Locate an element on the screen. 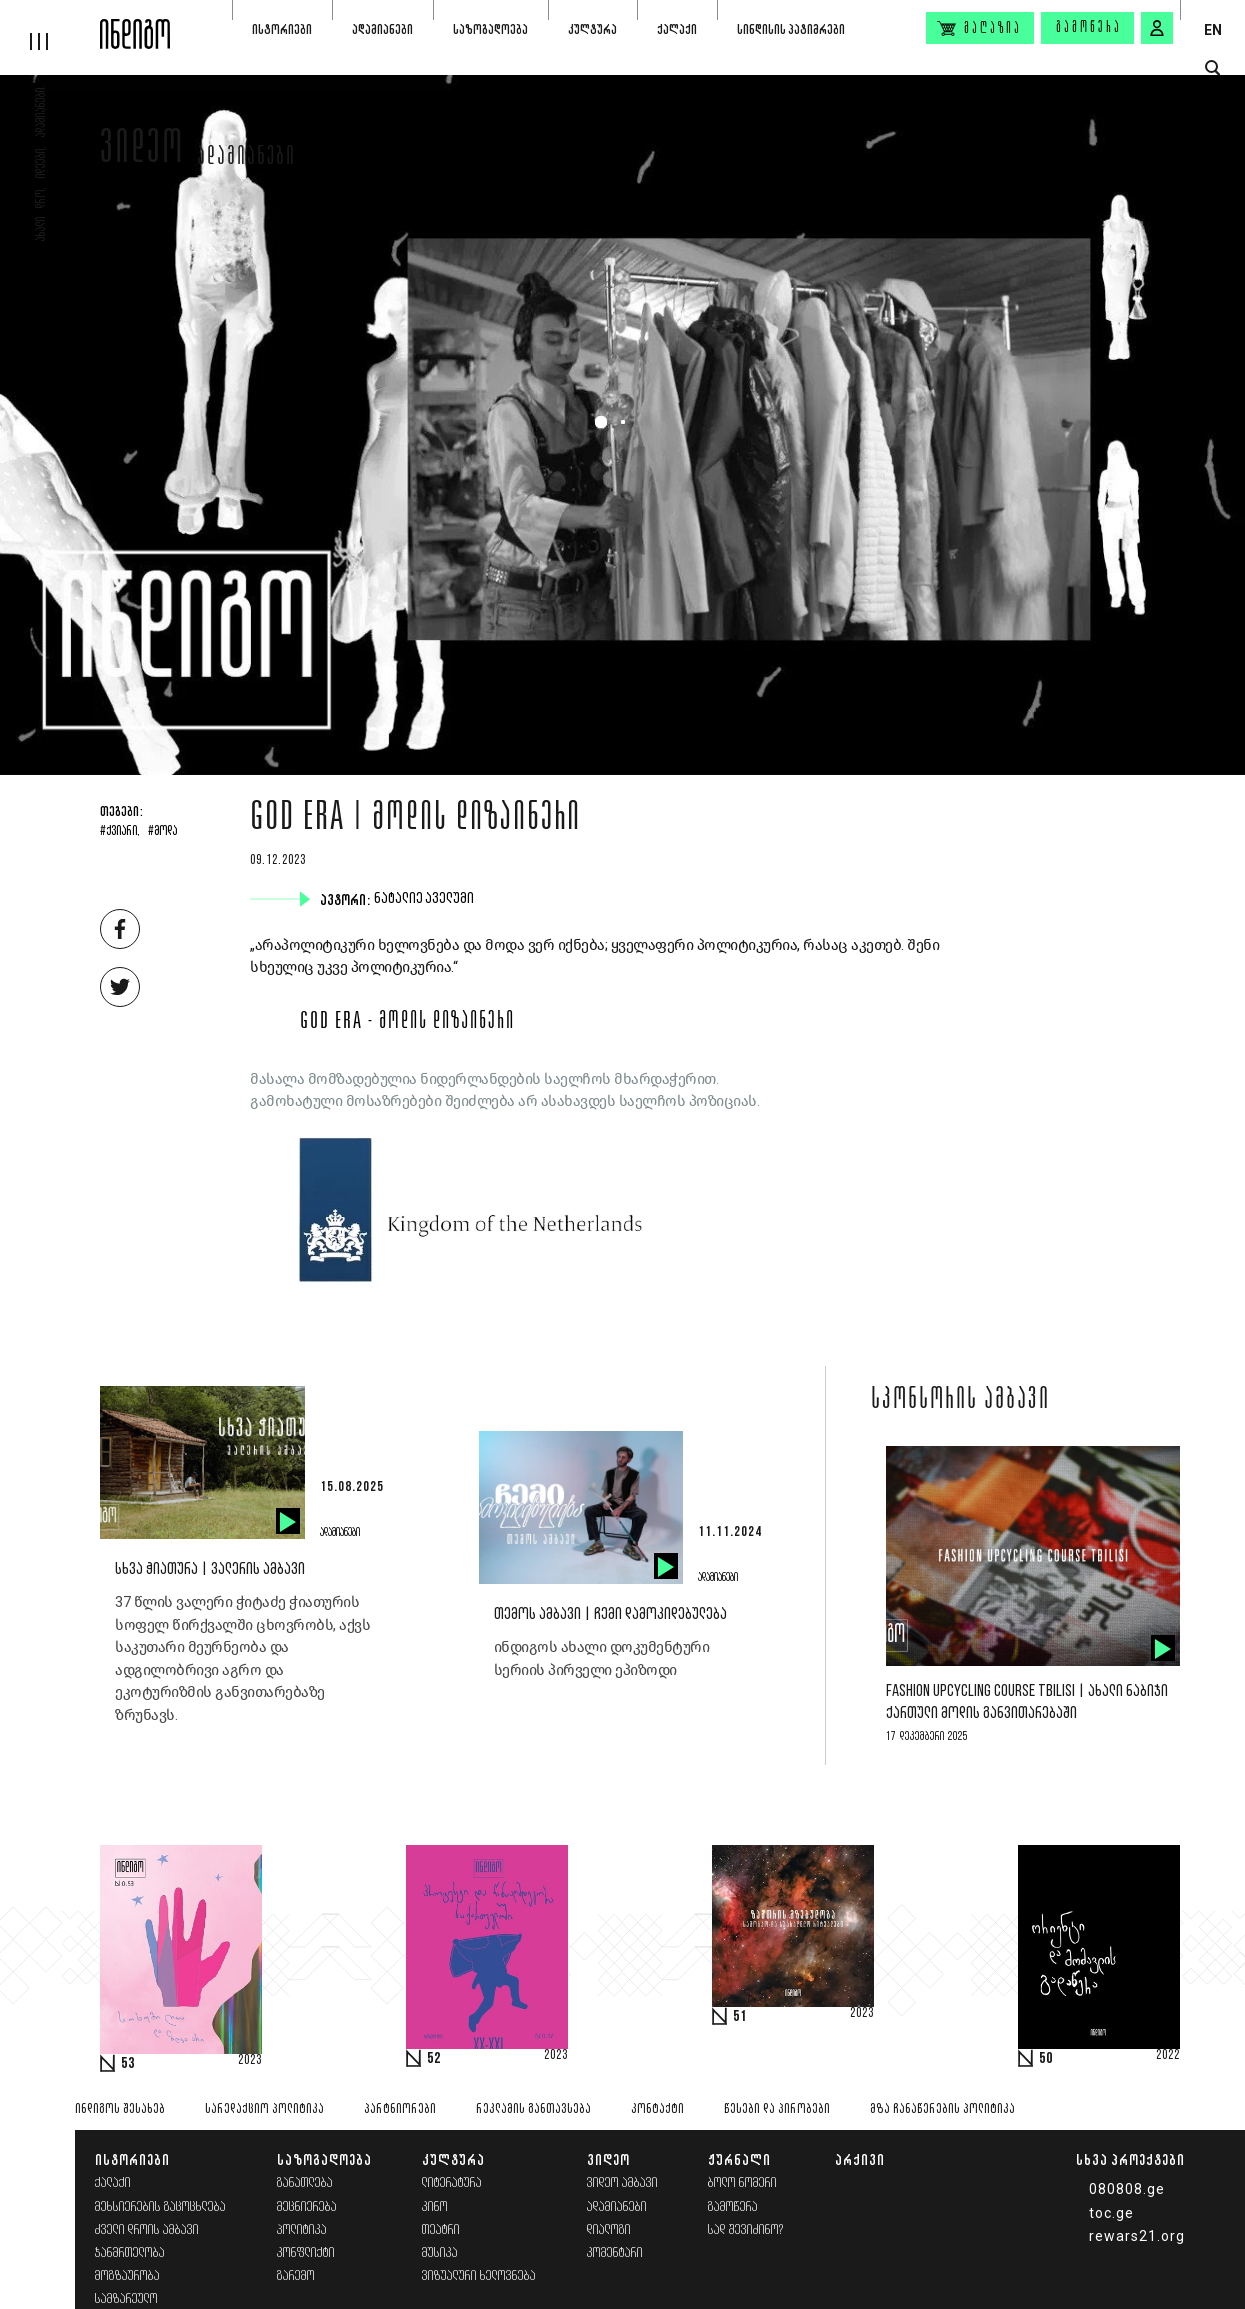 This screenshot has width=1245, height=2309. კომენტარი is located at coordinates (615, 2253).